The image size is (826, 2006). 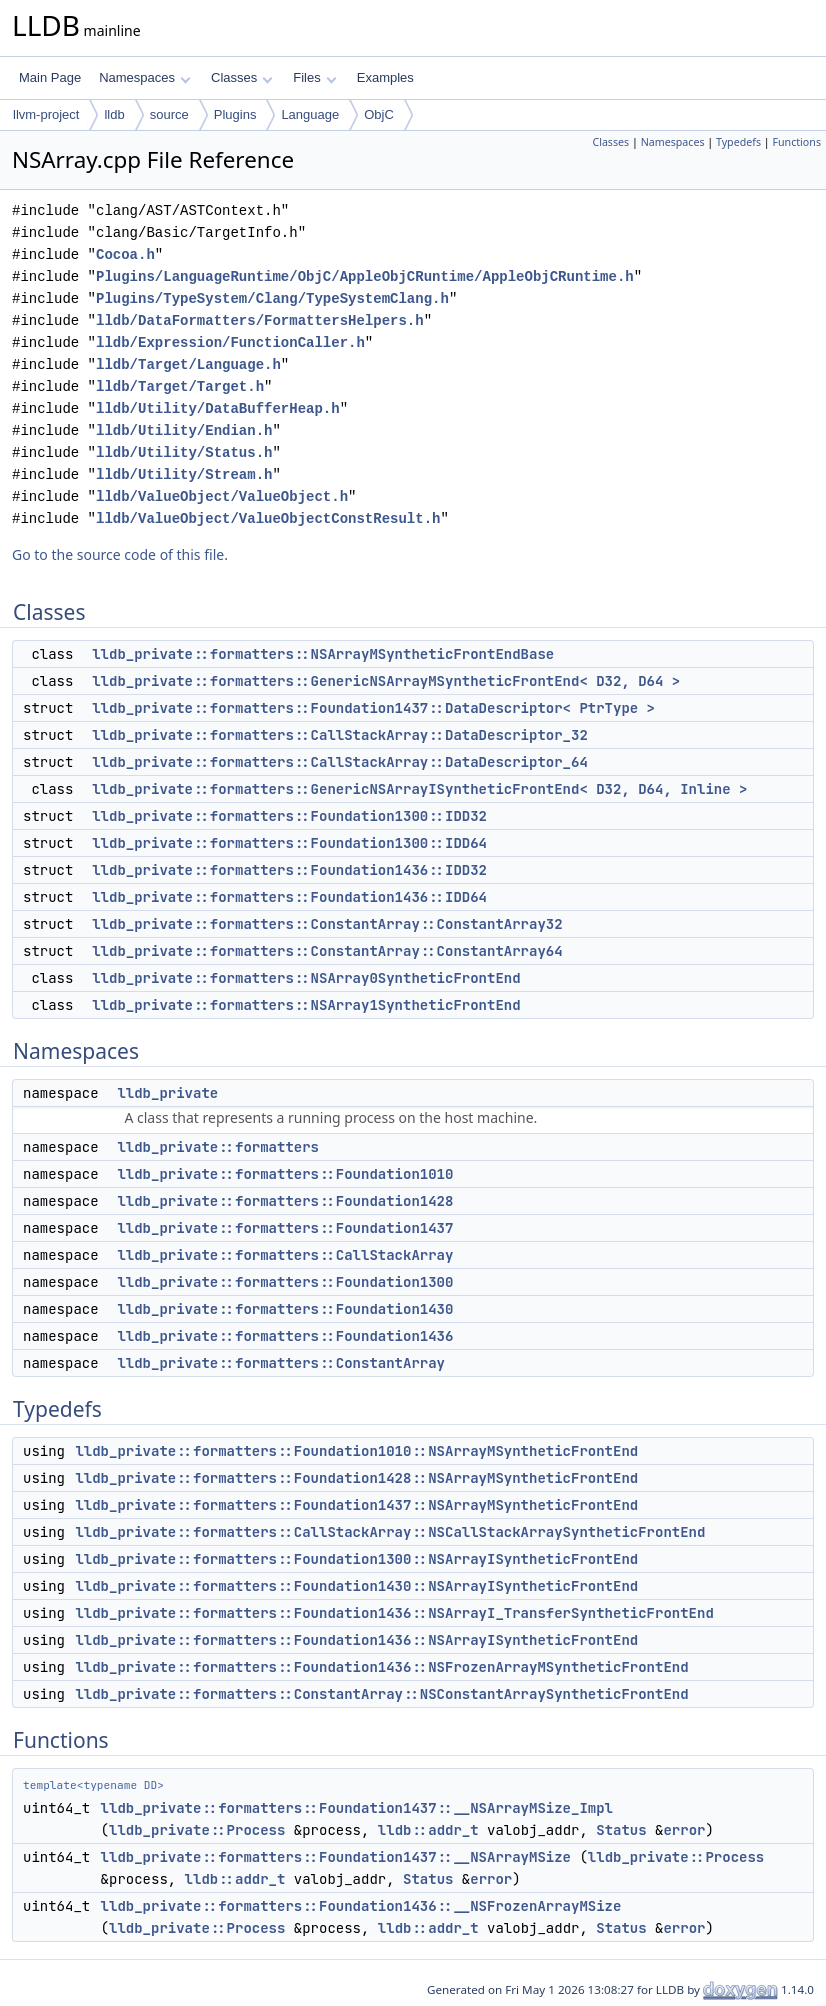 What do you see at coordinates (285, 1309) in the screenshot?
I see `lldb_private::formatters::Foundation1430` at bounding box center [285, 1309].